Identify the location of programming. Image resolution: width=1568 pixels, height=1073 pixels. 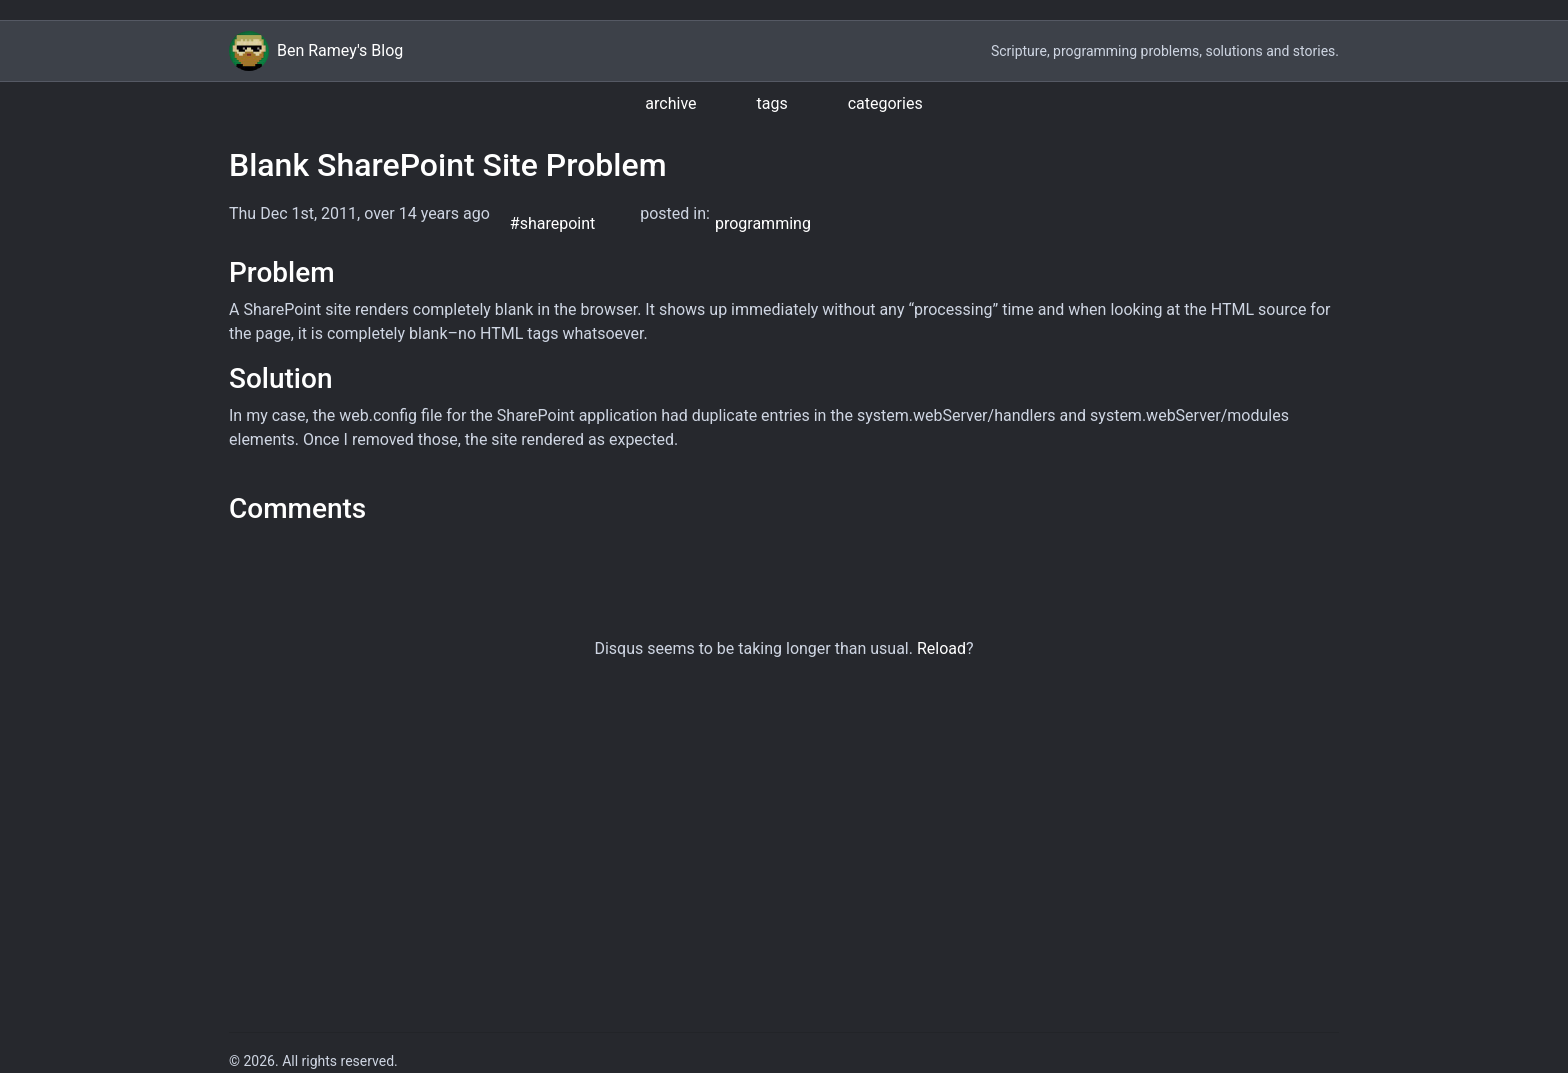
(763, 223).